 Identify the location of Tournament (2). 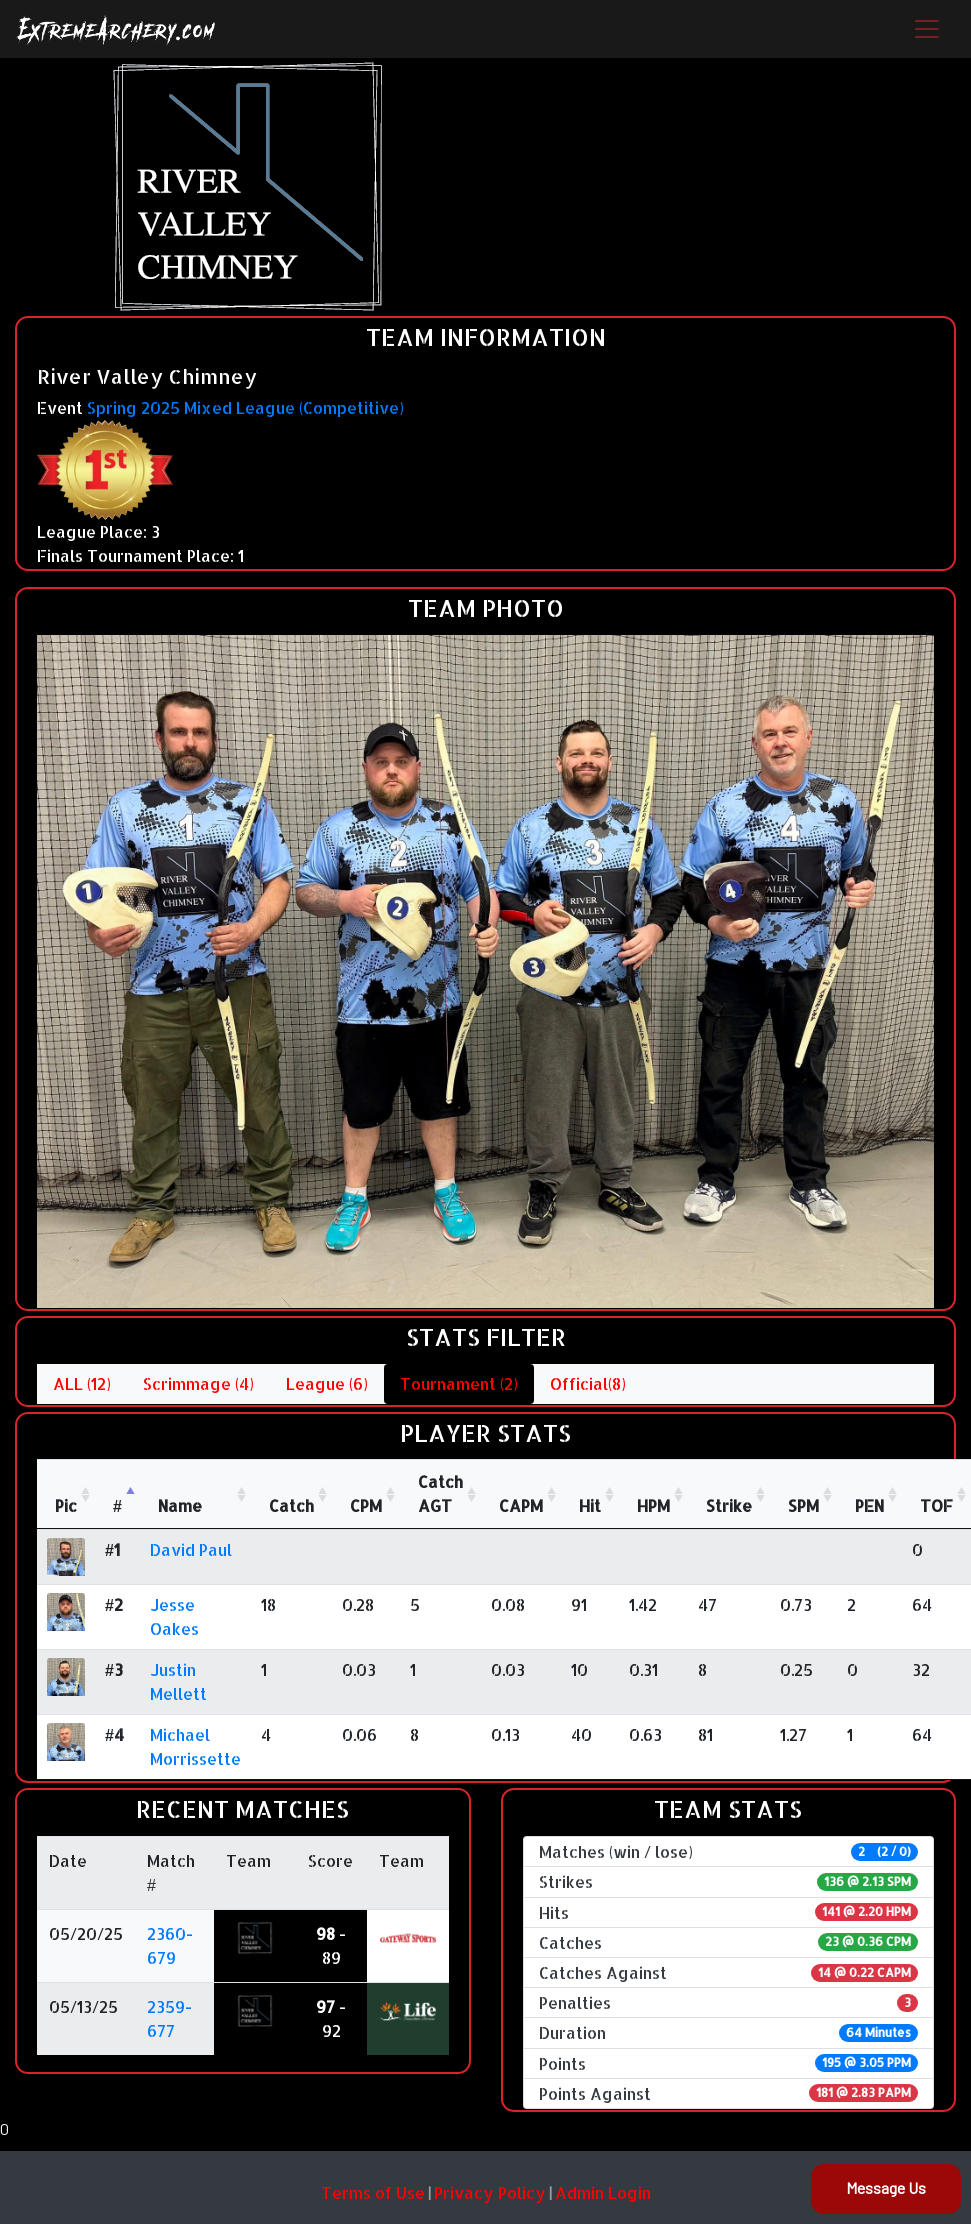
(459, 1383).